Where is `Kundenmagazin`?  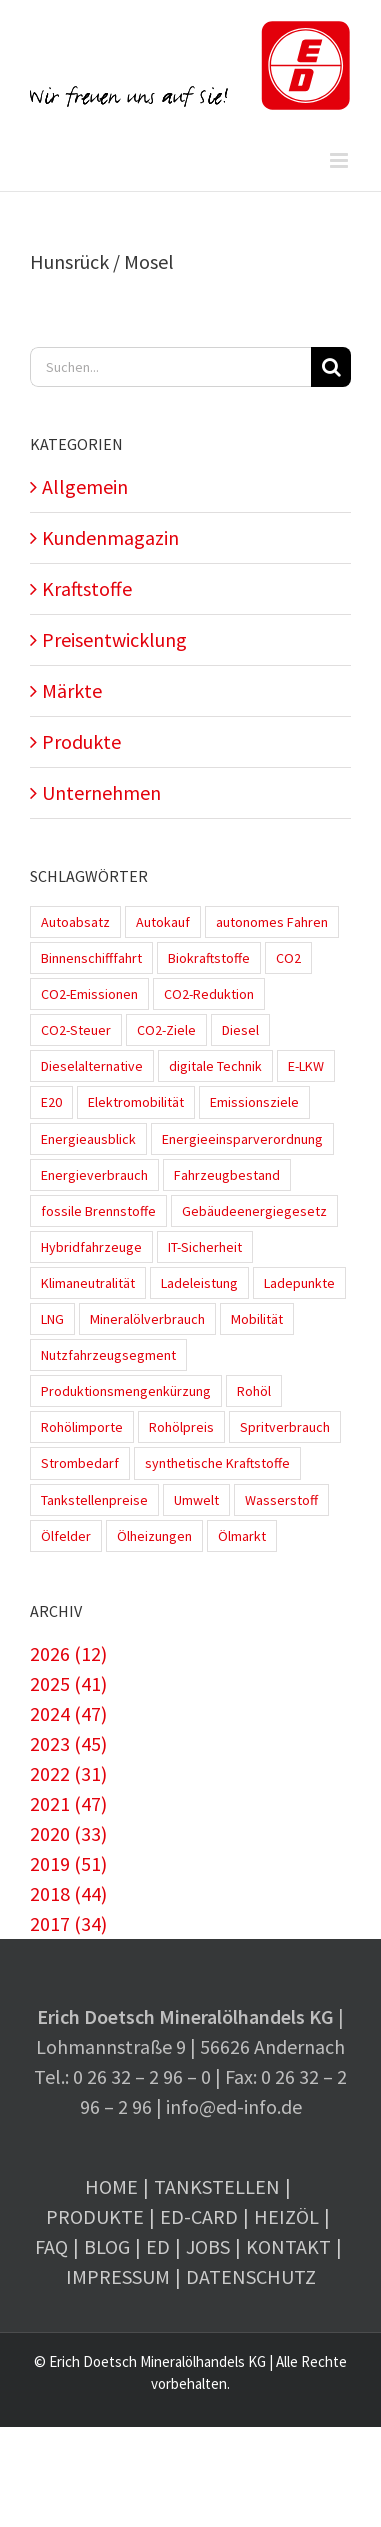
Kundenmagazin is located at coordinates (110, 537).